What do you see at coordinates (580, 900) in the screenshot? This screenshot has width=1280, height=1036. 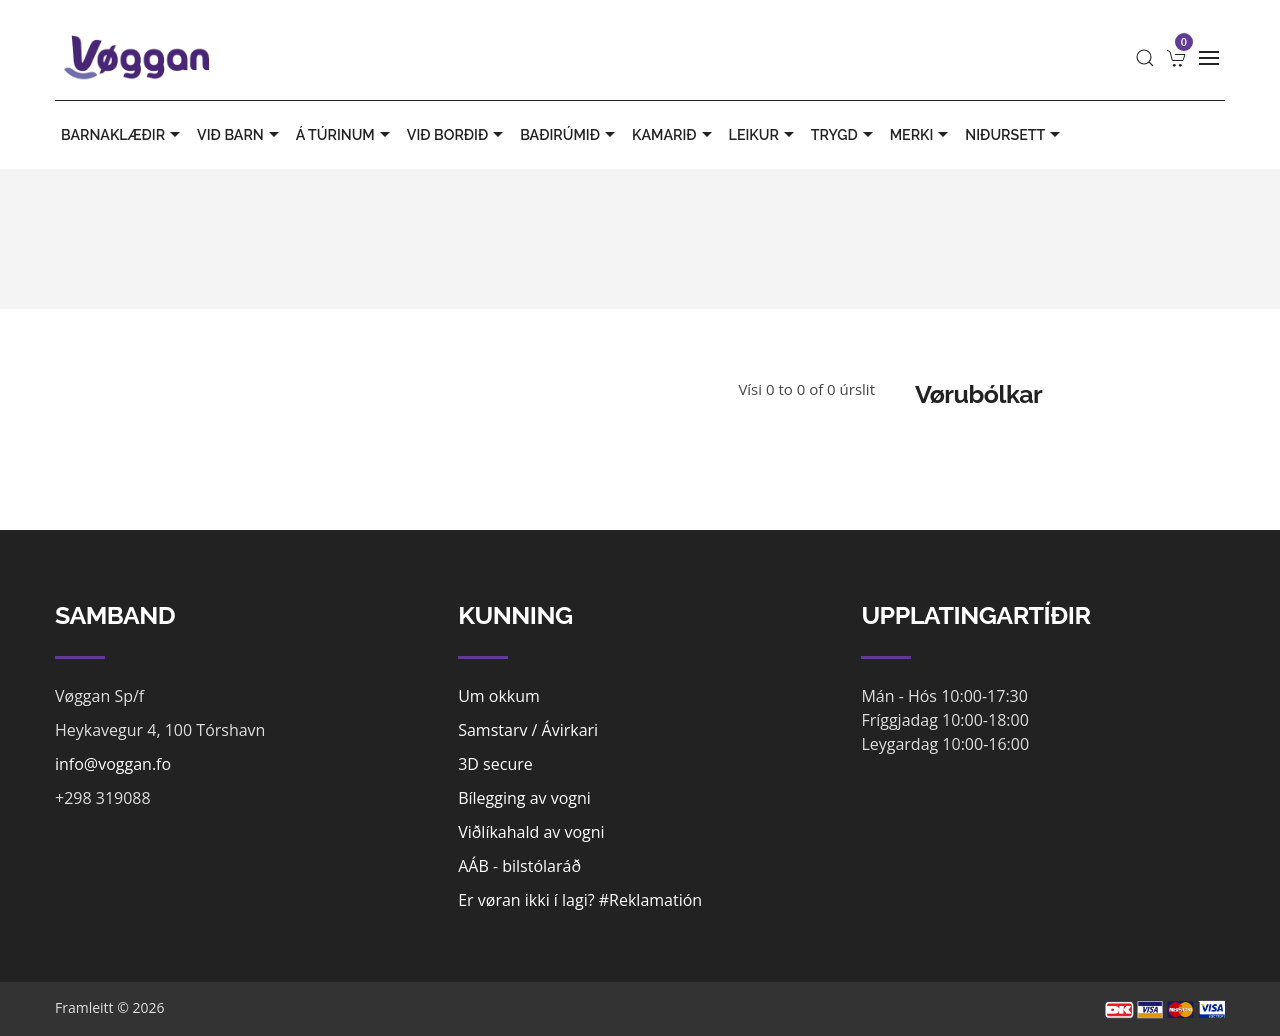 I see `Er vøran ikki í lagi? #Reklamatión` at bounding box center [580, 900].